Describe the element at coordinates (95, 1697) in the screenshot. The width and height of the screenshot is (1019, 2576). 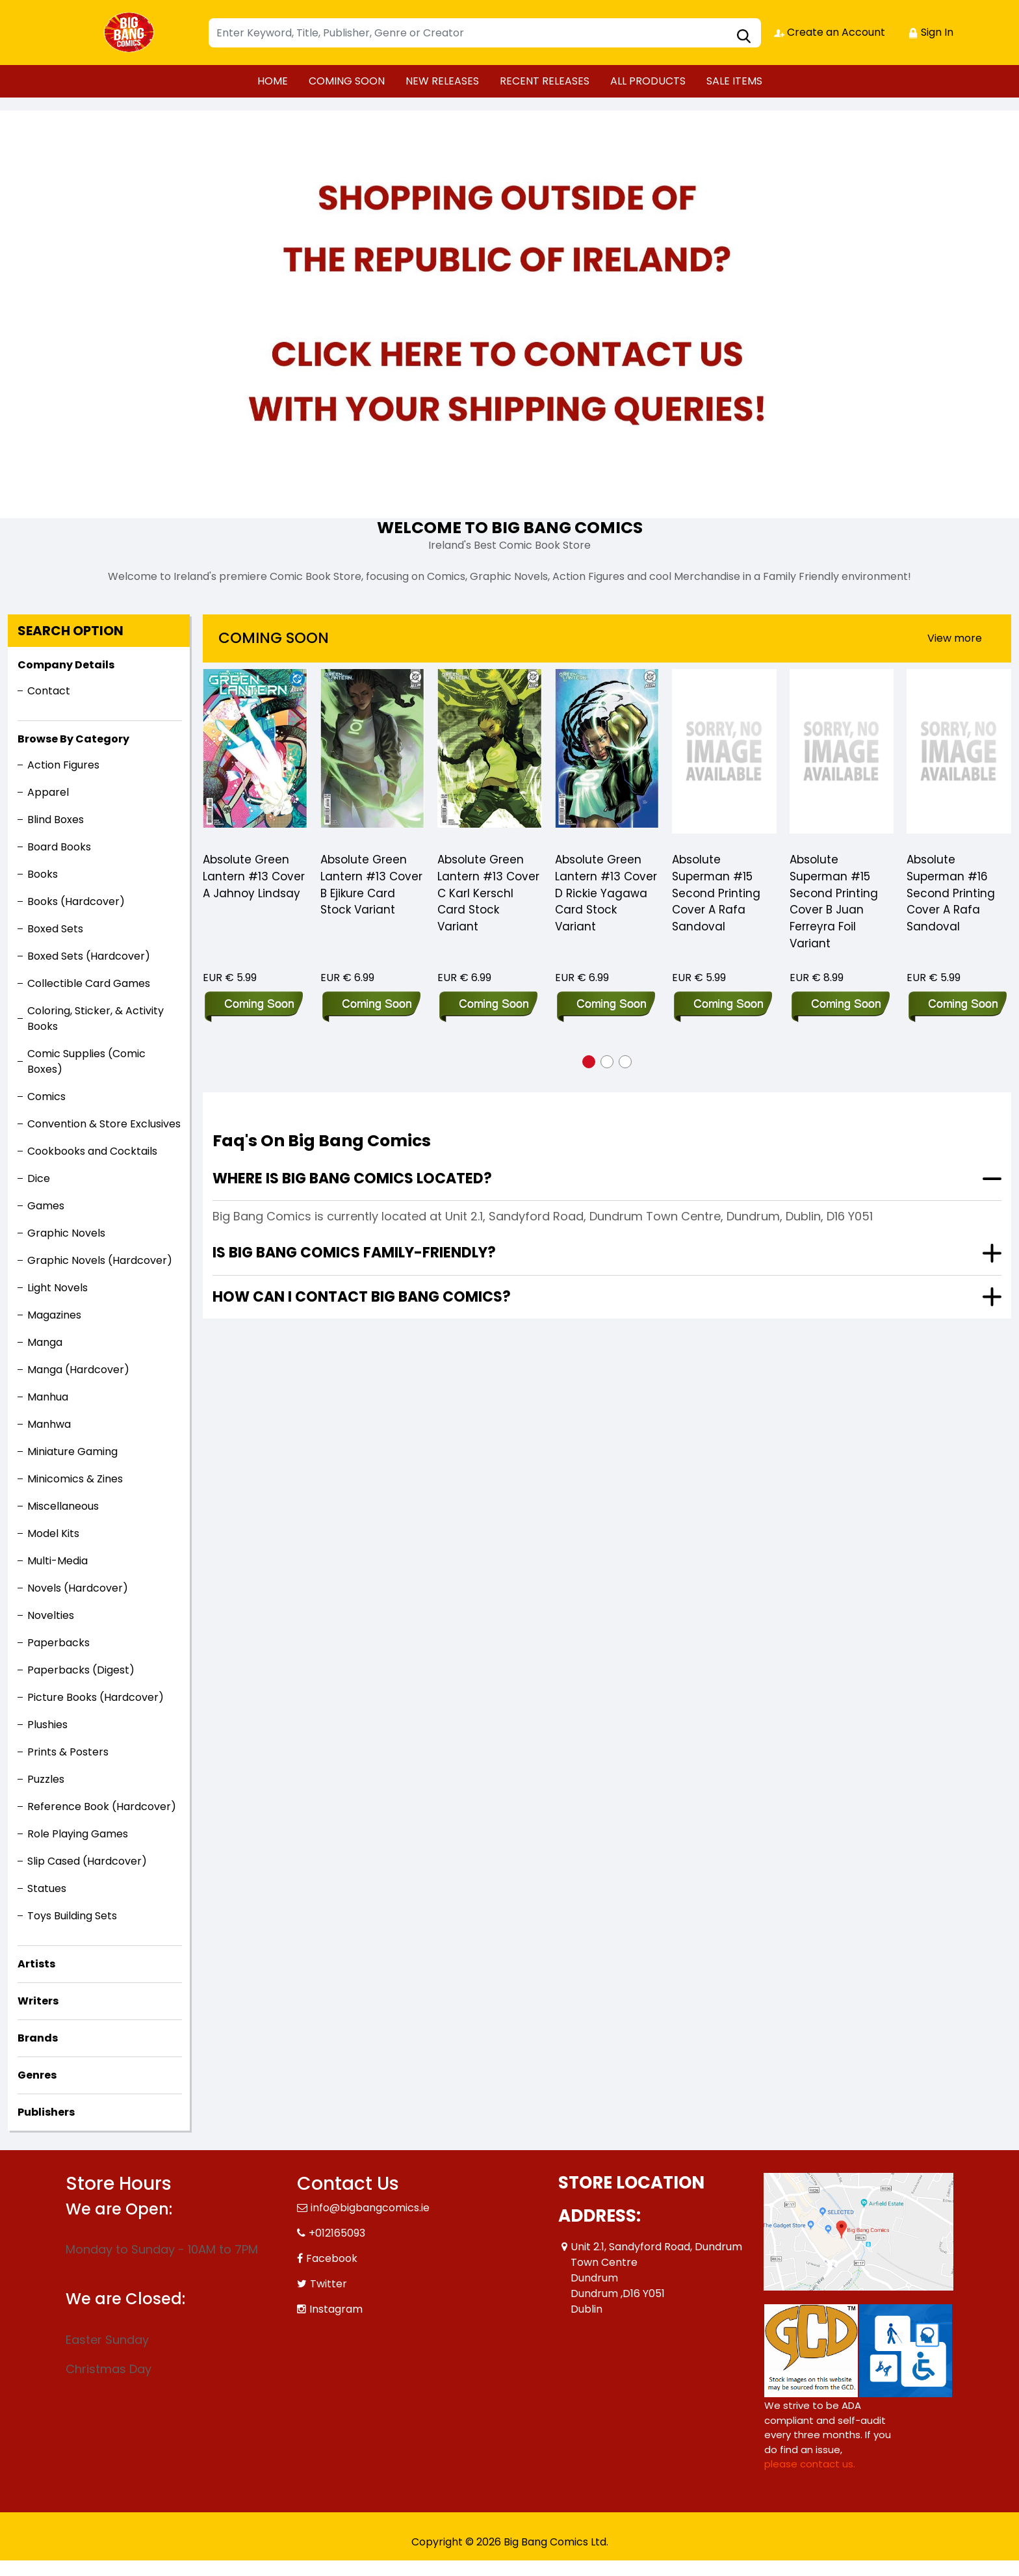
I see `Picture Books (Hardcover)` at that location.